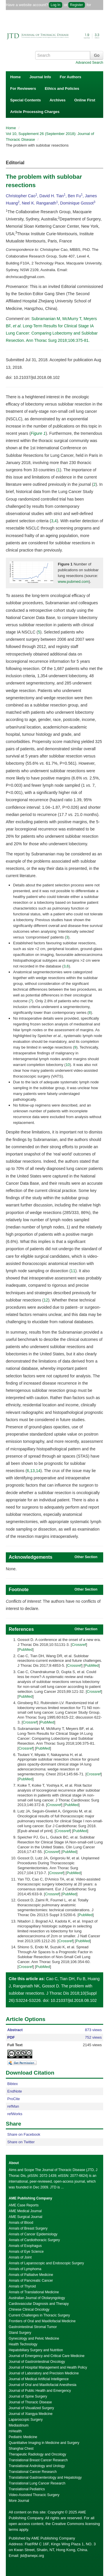 The width and height of the screenshot is (109, 2576). What do you see at coordinates (22, 2286) in the screenshot?
I see `Annals of Thyroid` at bounding box center [22, 2286].